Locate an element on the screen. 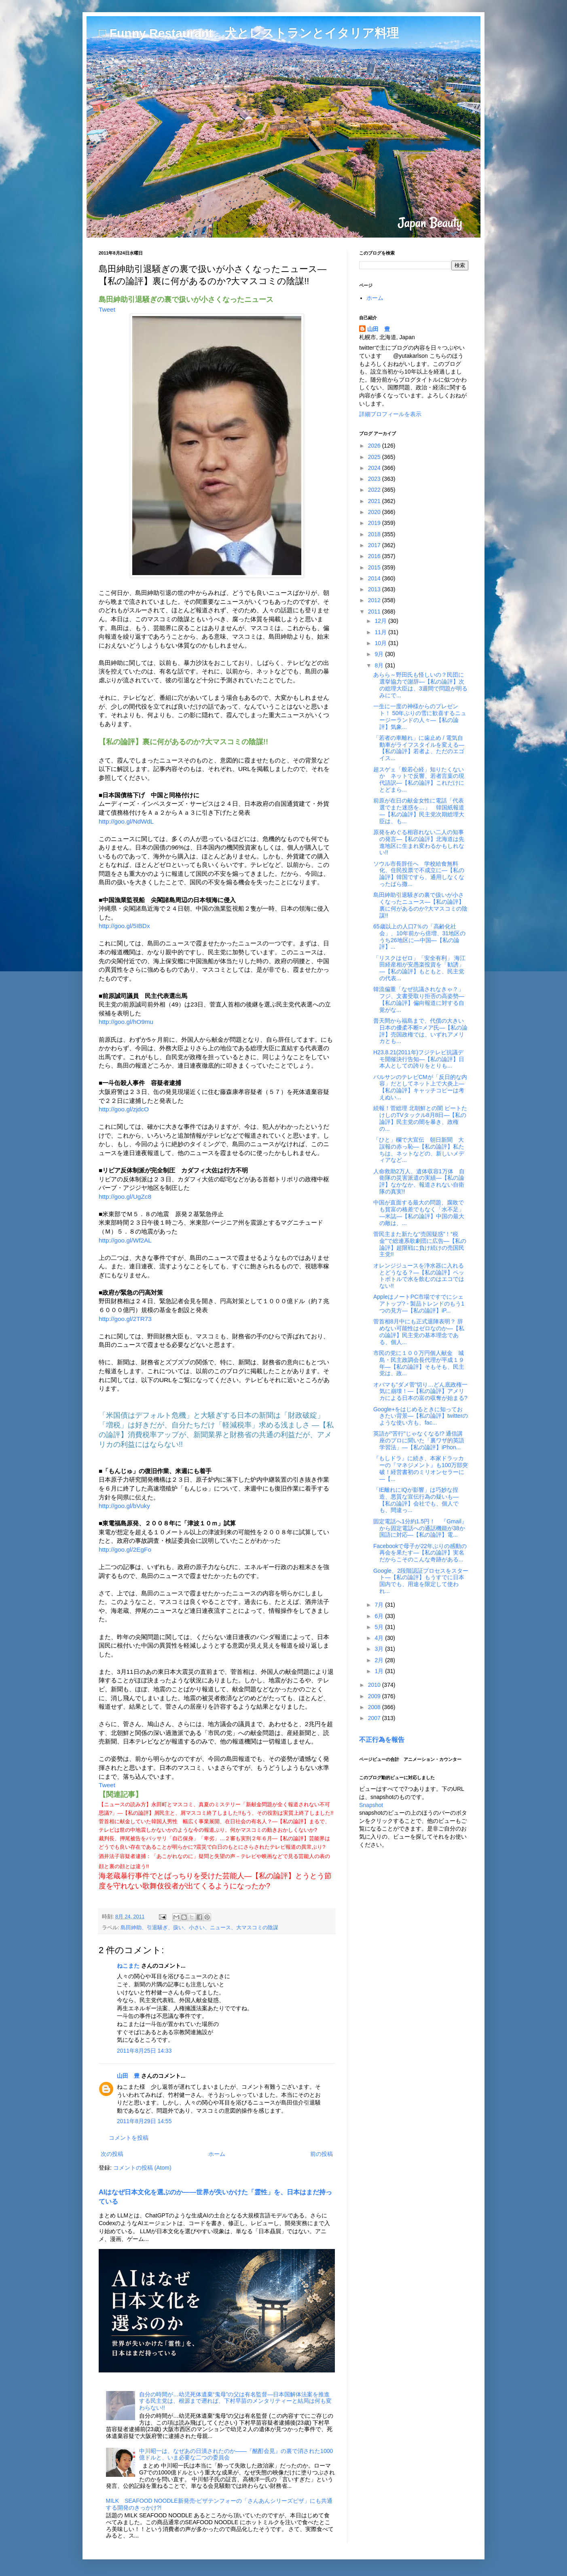 The width and height of the screenshot is (567, 2576). 2010 is located at coordinates (375, 1685).